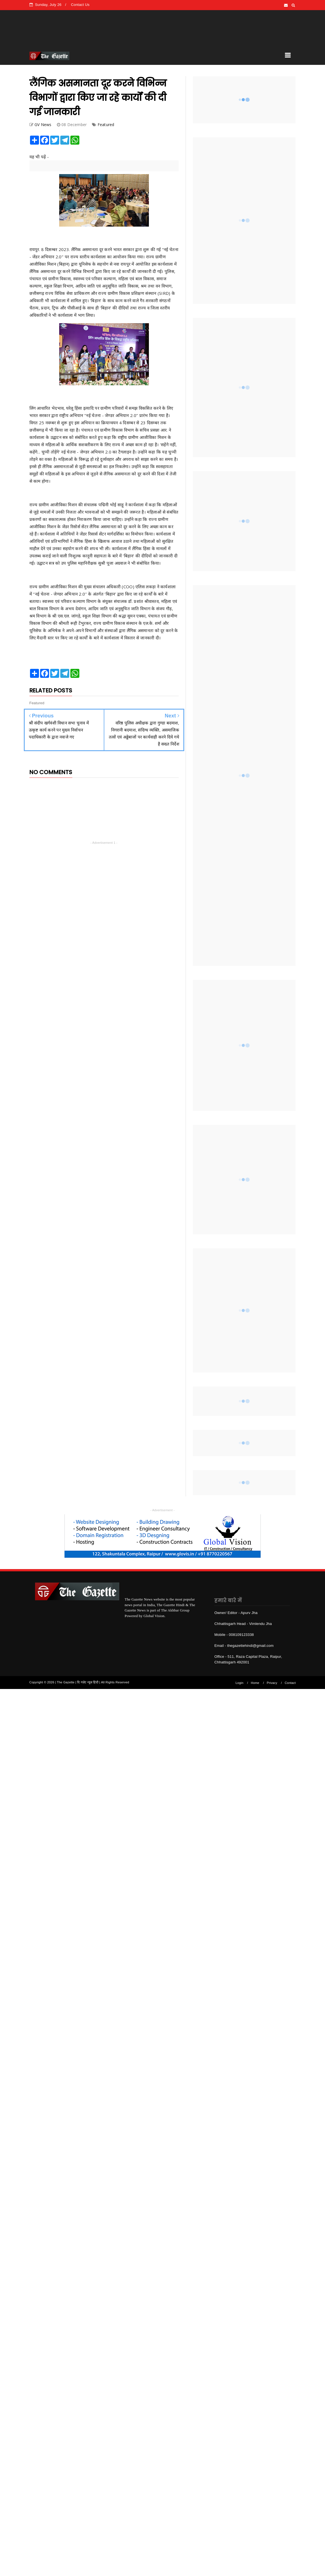 Image resolution: width=325 pixels, height=2576 pixels. Describe the element at coordinates (106, 124) in the screenshot. I see `Featured` at that location.